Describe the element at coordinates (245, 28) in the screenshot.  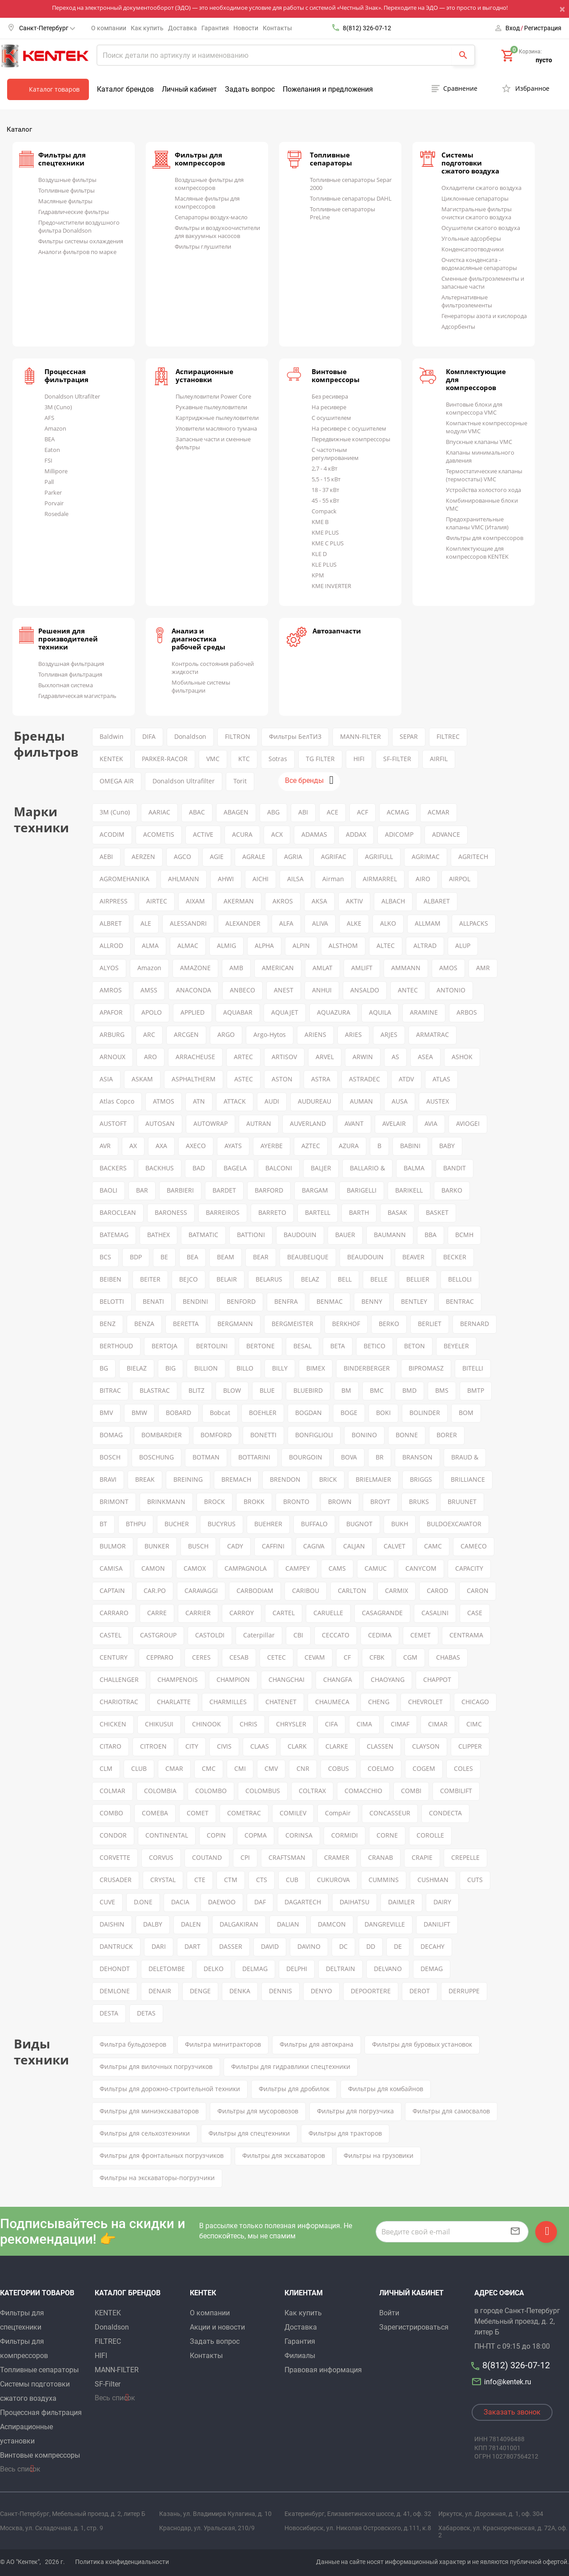
I see `Новости` at that location.